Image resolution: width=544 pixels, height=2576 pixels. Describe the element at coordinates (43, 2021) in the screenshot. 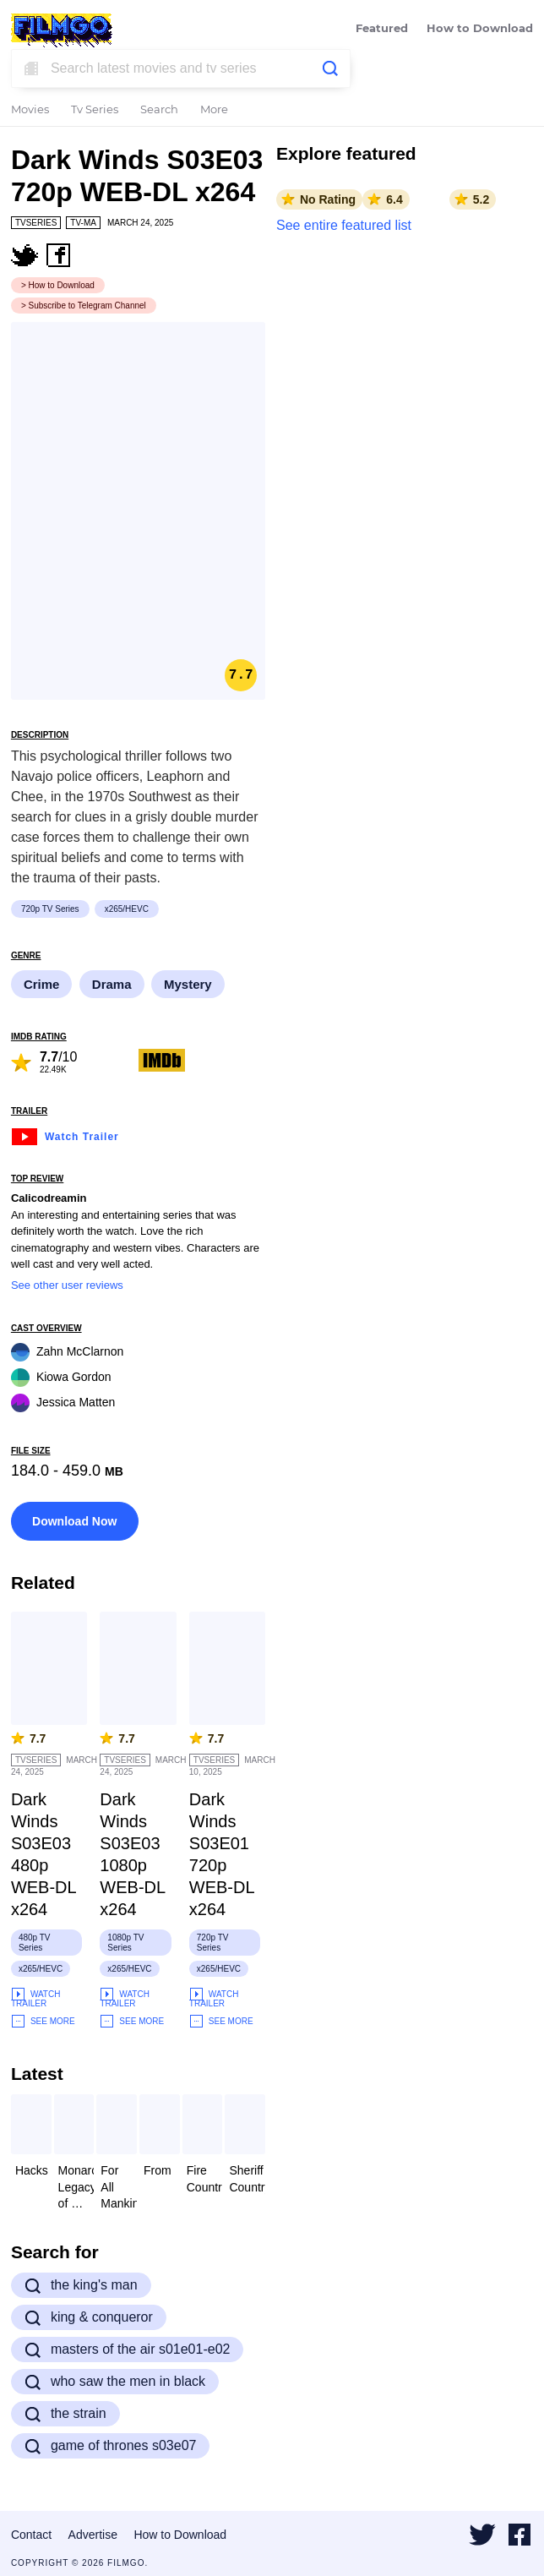

I see `See More` at that location.